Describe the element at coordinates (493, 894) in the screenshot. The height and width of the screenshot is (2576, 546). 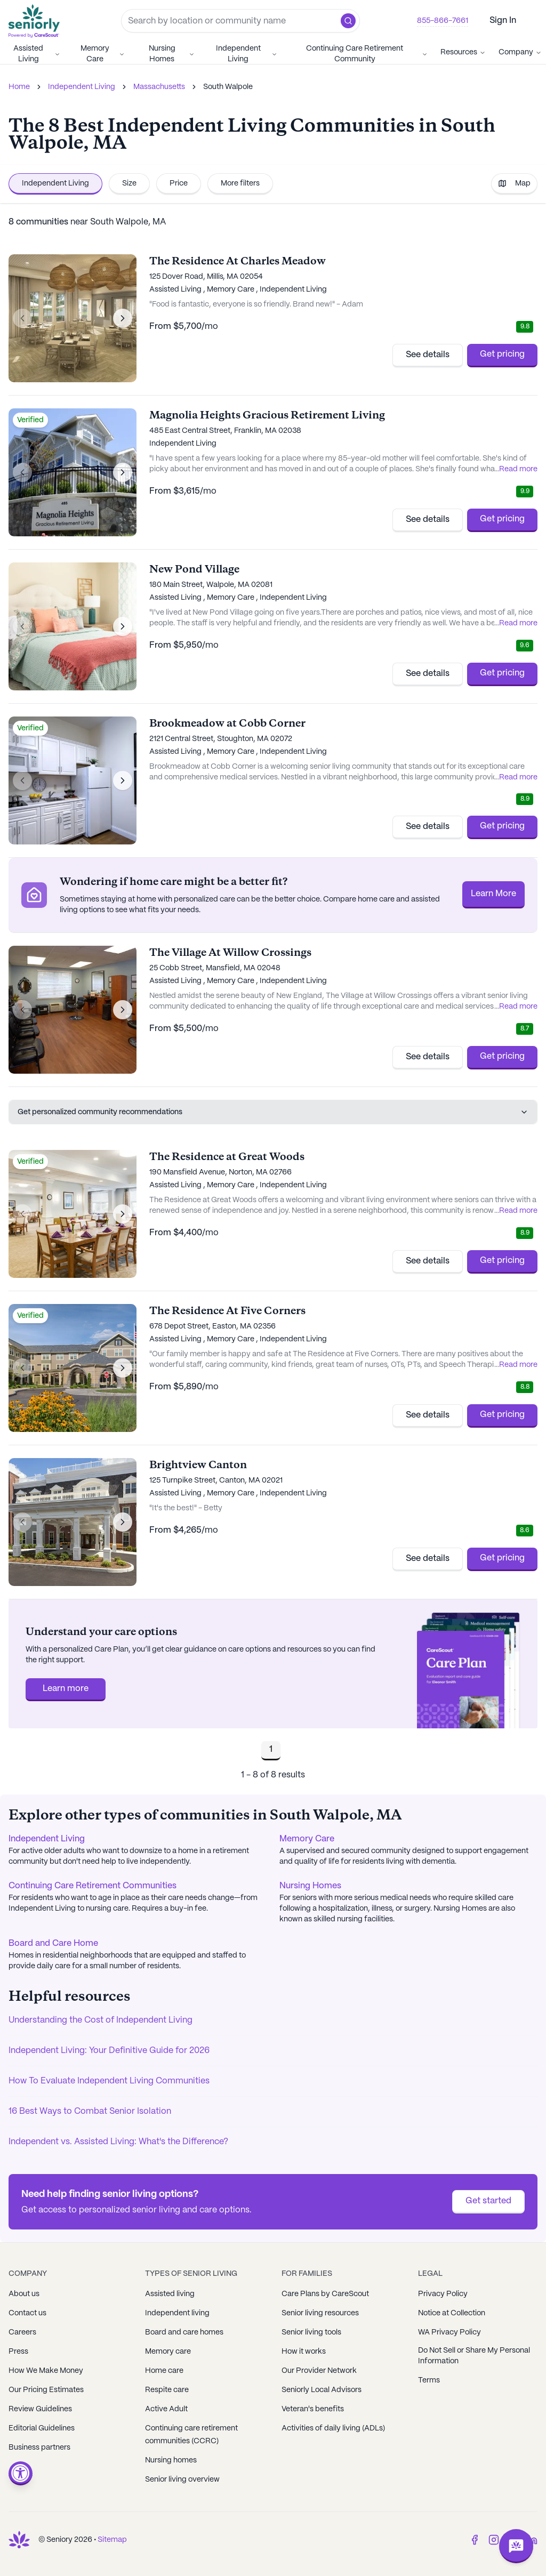
I see `Learn More` at that location.